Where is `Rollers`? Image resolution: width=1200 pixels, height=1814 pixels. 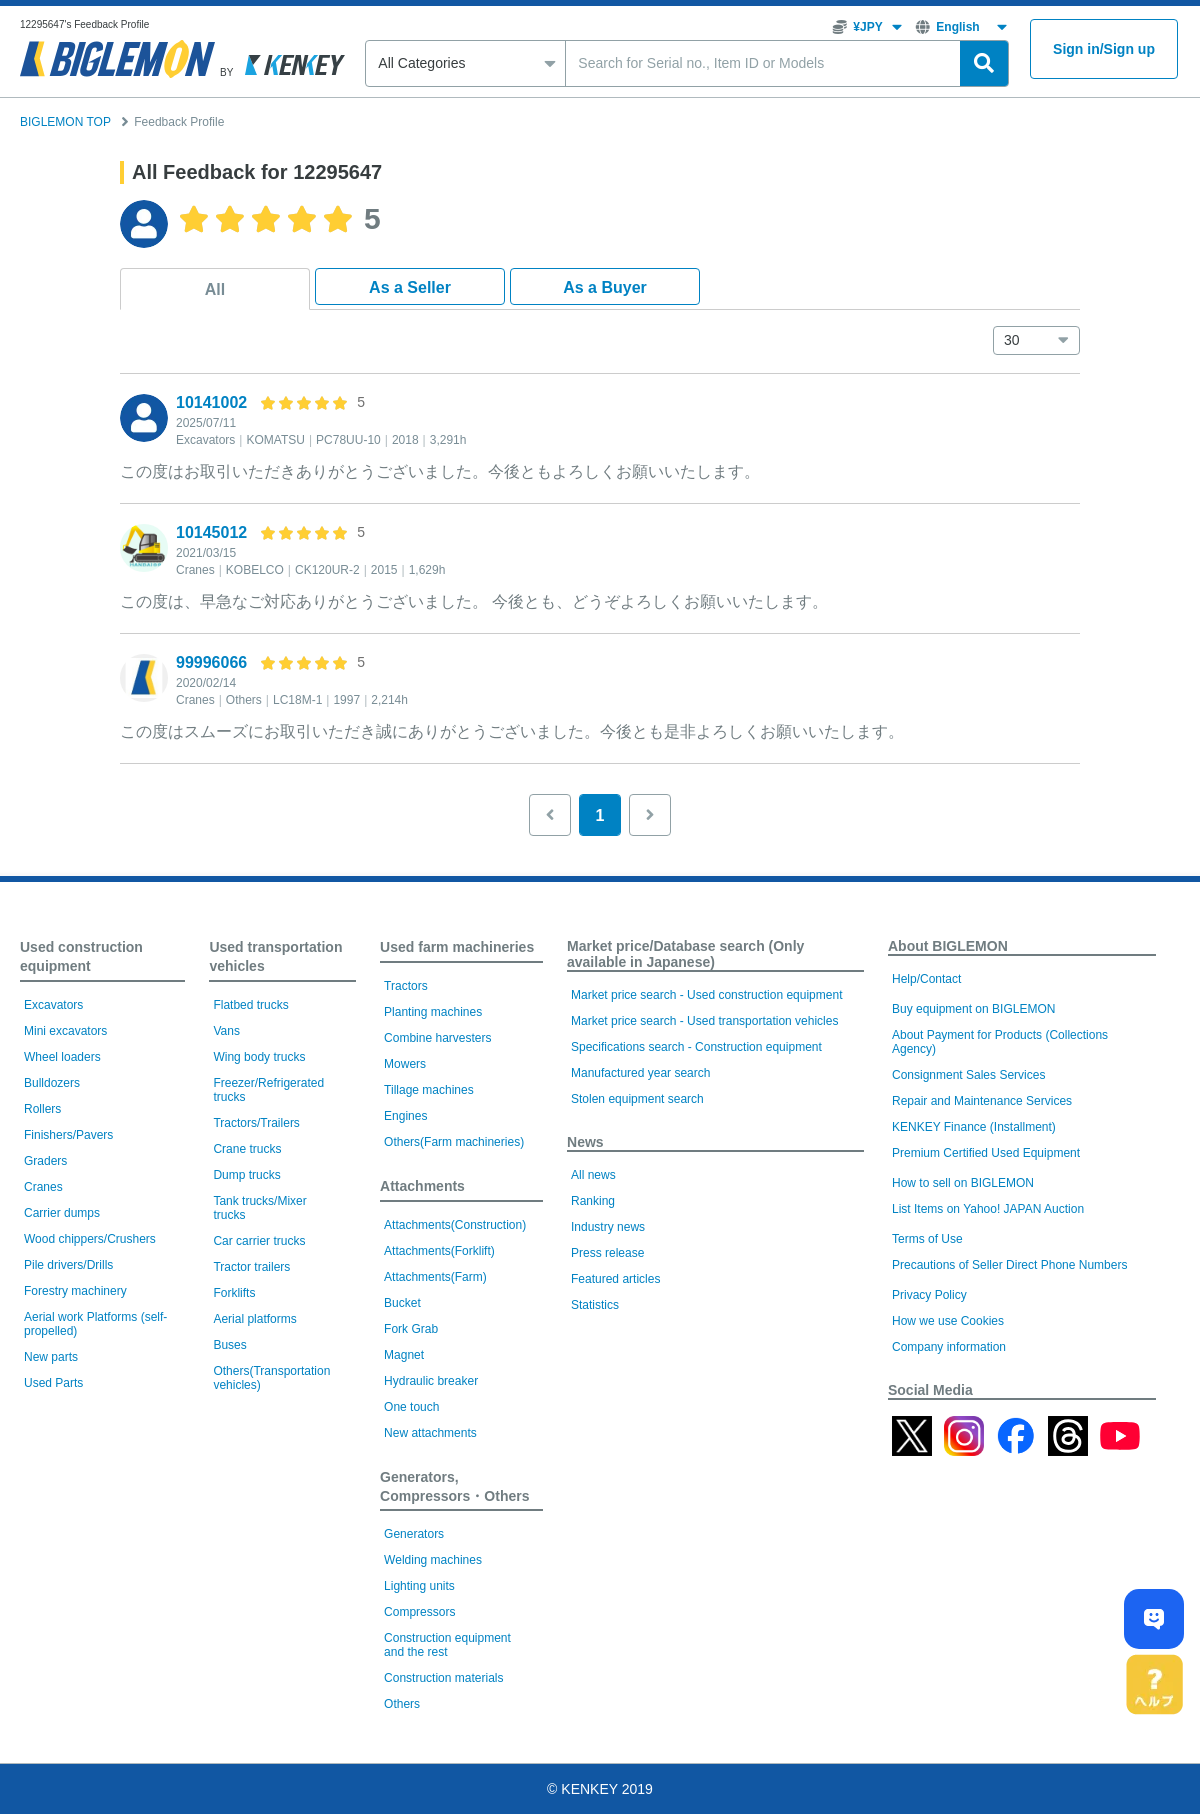
Rollers is located at coordinates (42, 1109).